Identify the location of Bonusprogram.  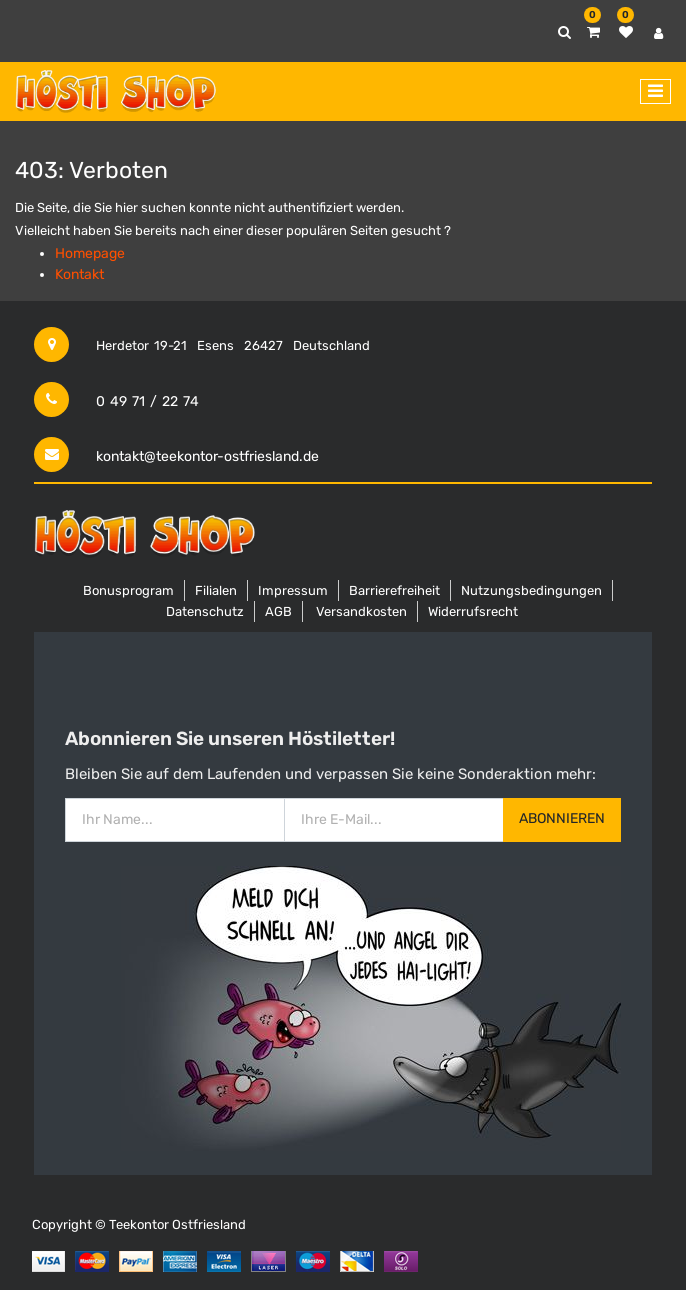
(128, 590).